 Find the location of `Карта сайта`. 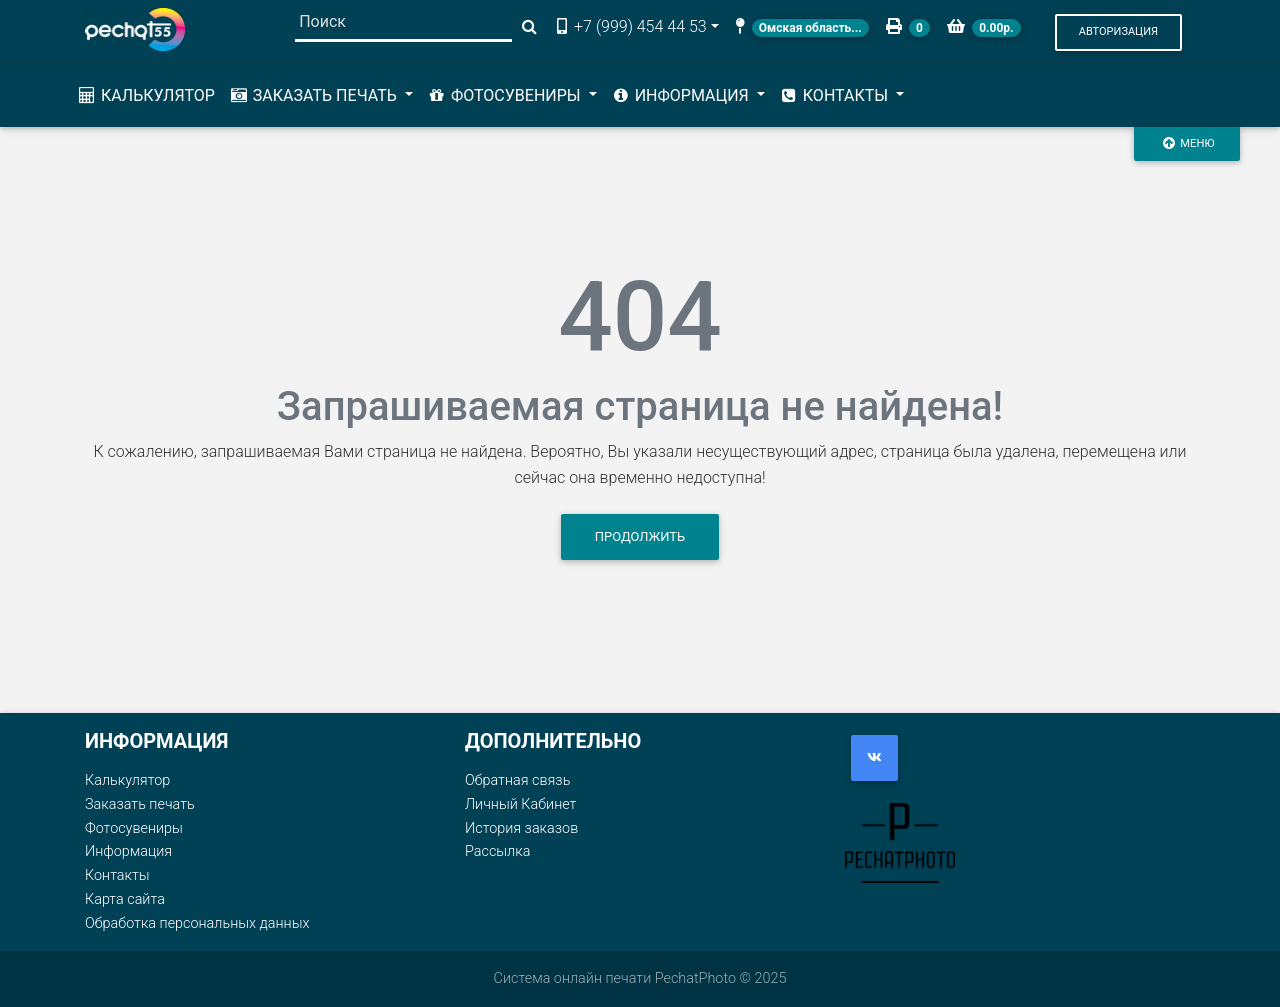

Карта сайта is located at coordinates (125, 899).